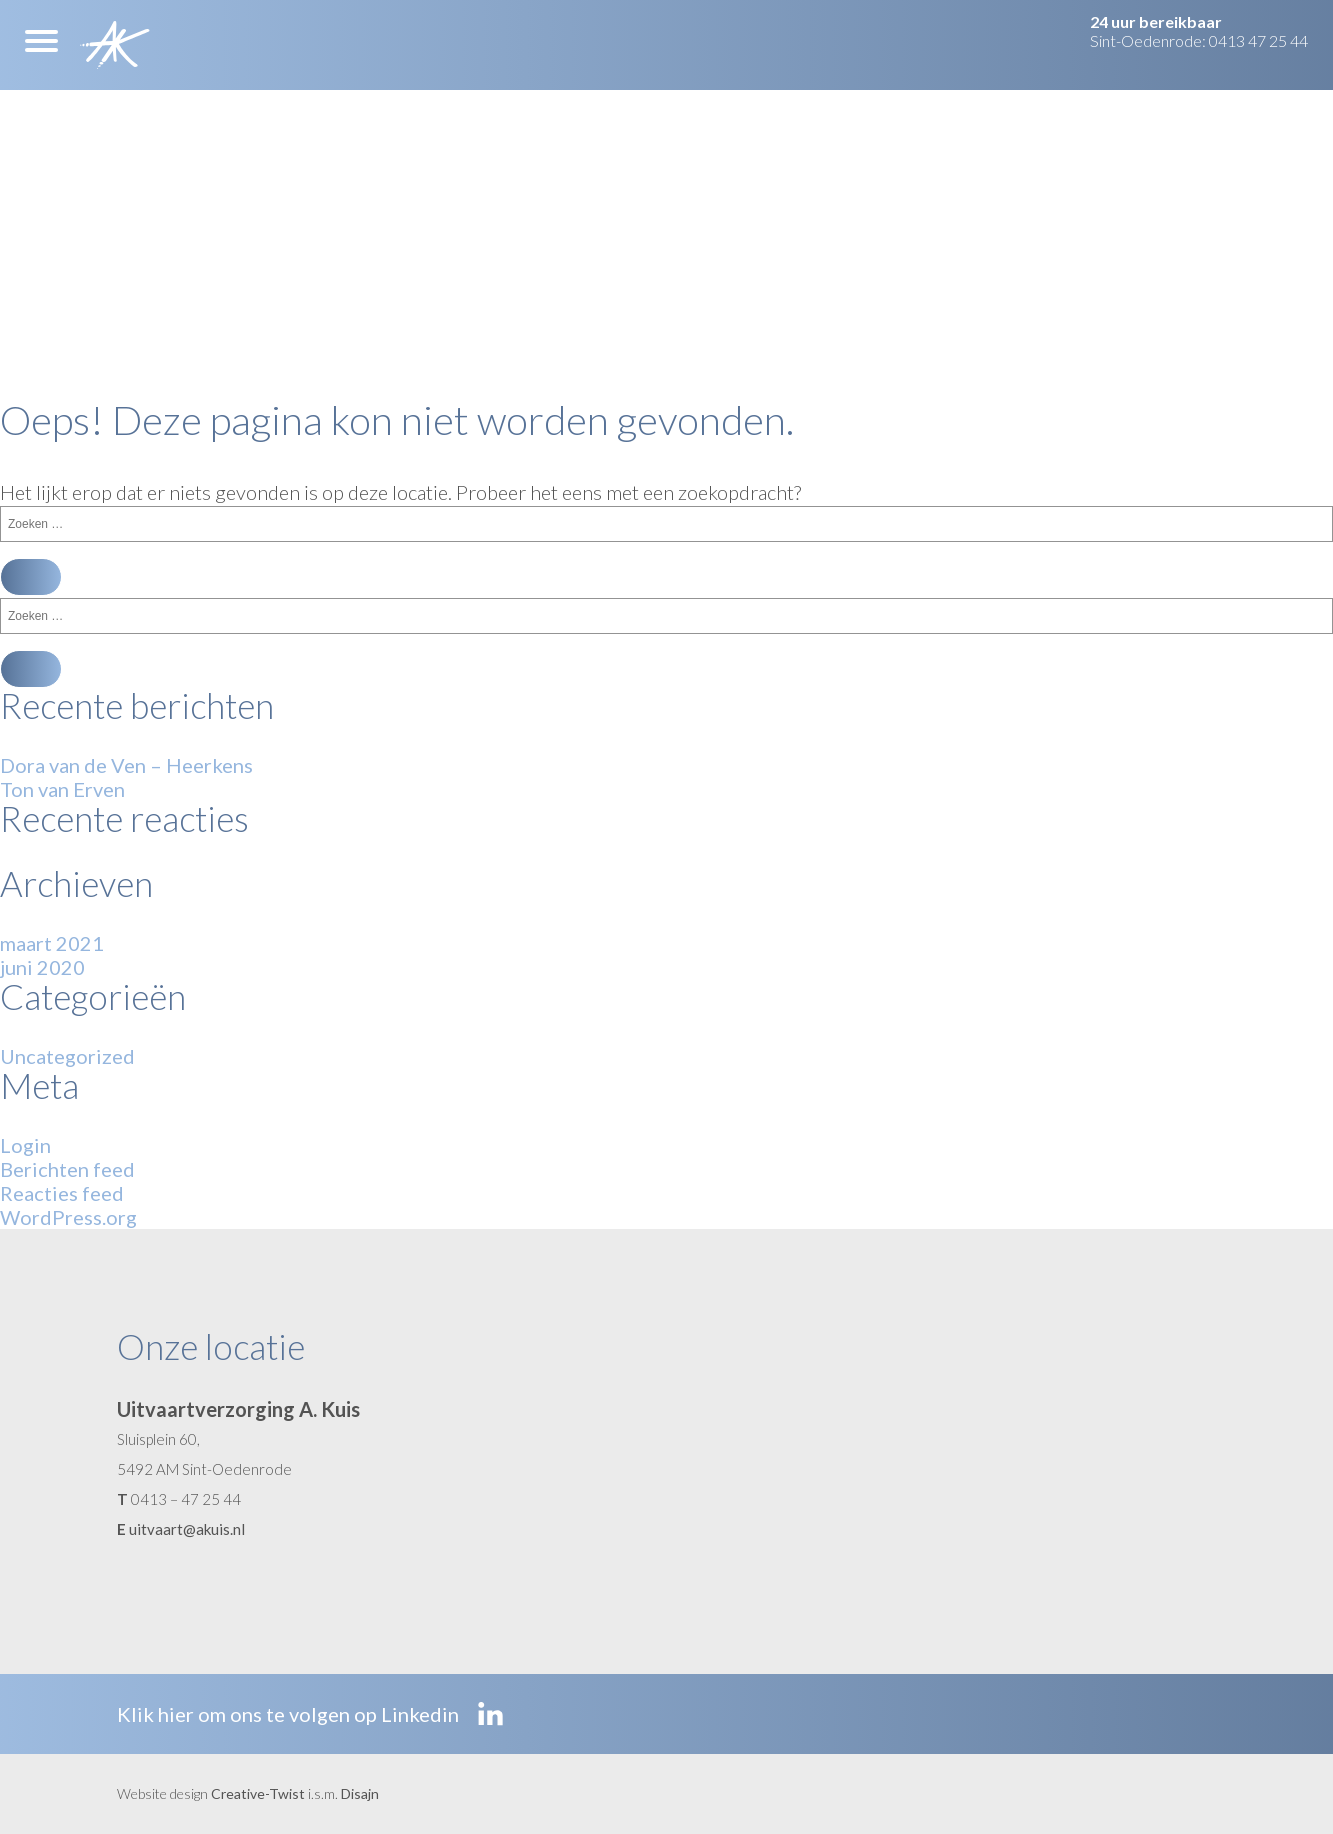 This screenshot has height=1834, width=1333. What do you see at coordinates (68, 1217) in the screenshot?
I see `WordPress.org` at bounding box center [68, 1217].